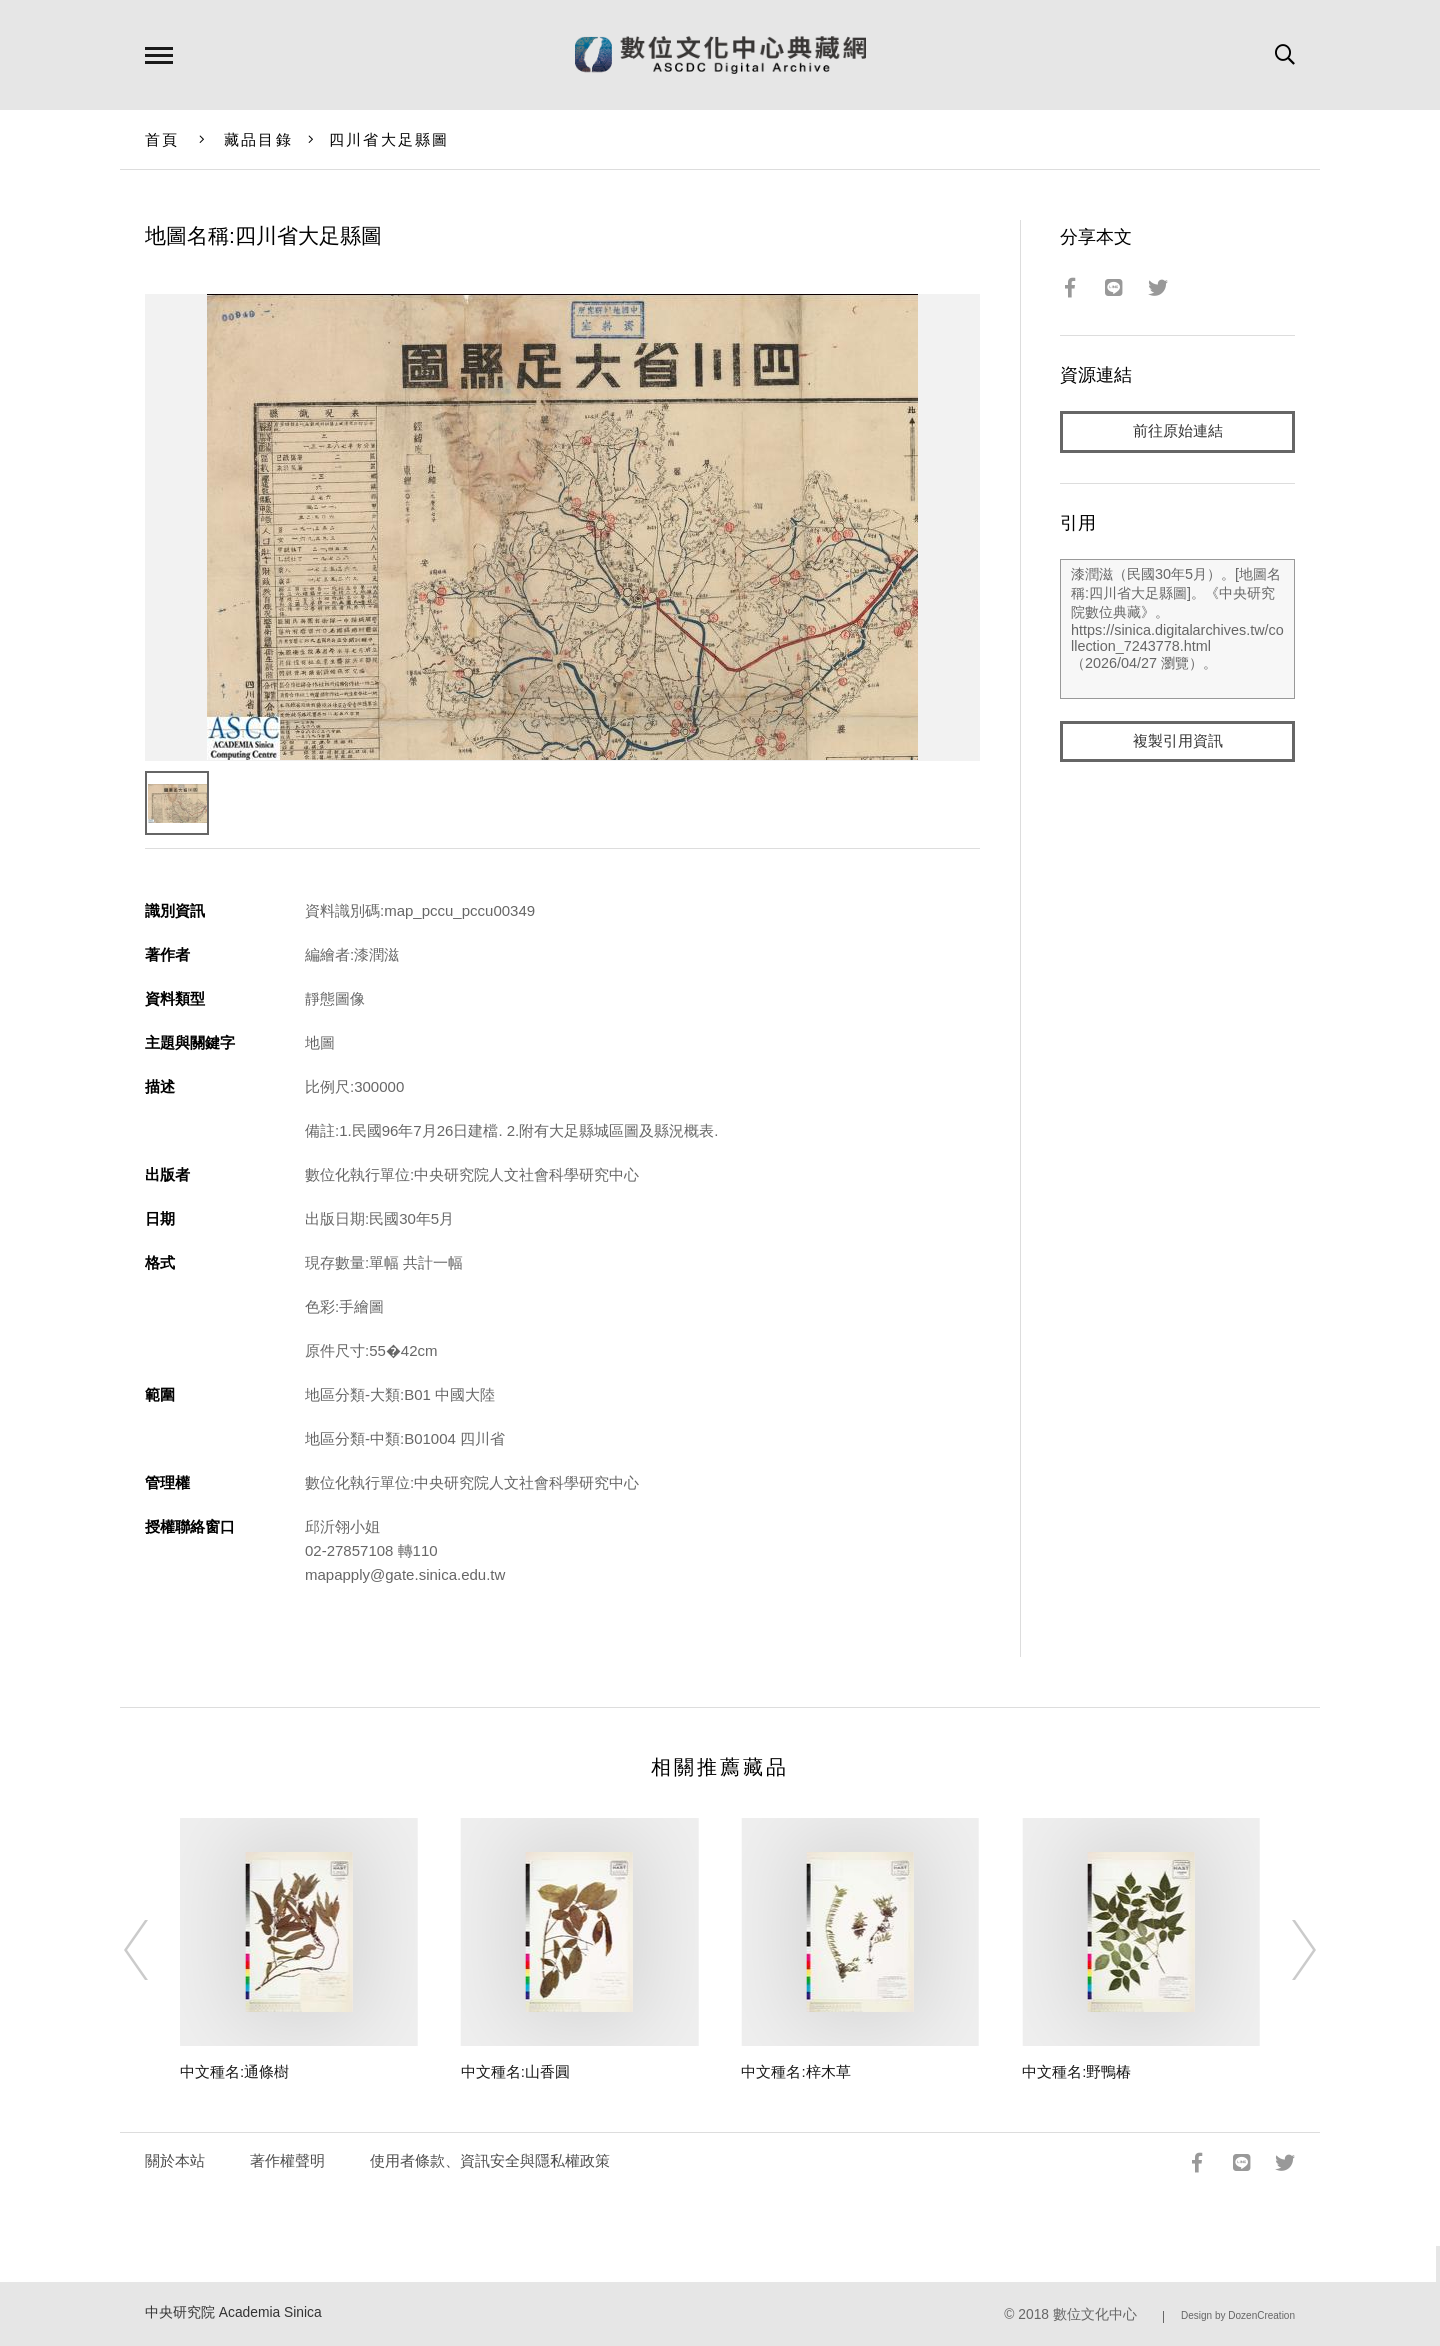 The image size is (1440, 2346). Describe the element at coordinates (1095, 2314) in the screenshot. I see `數位文化中心` at that location.